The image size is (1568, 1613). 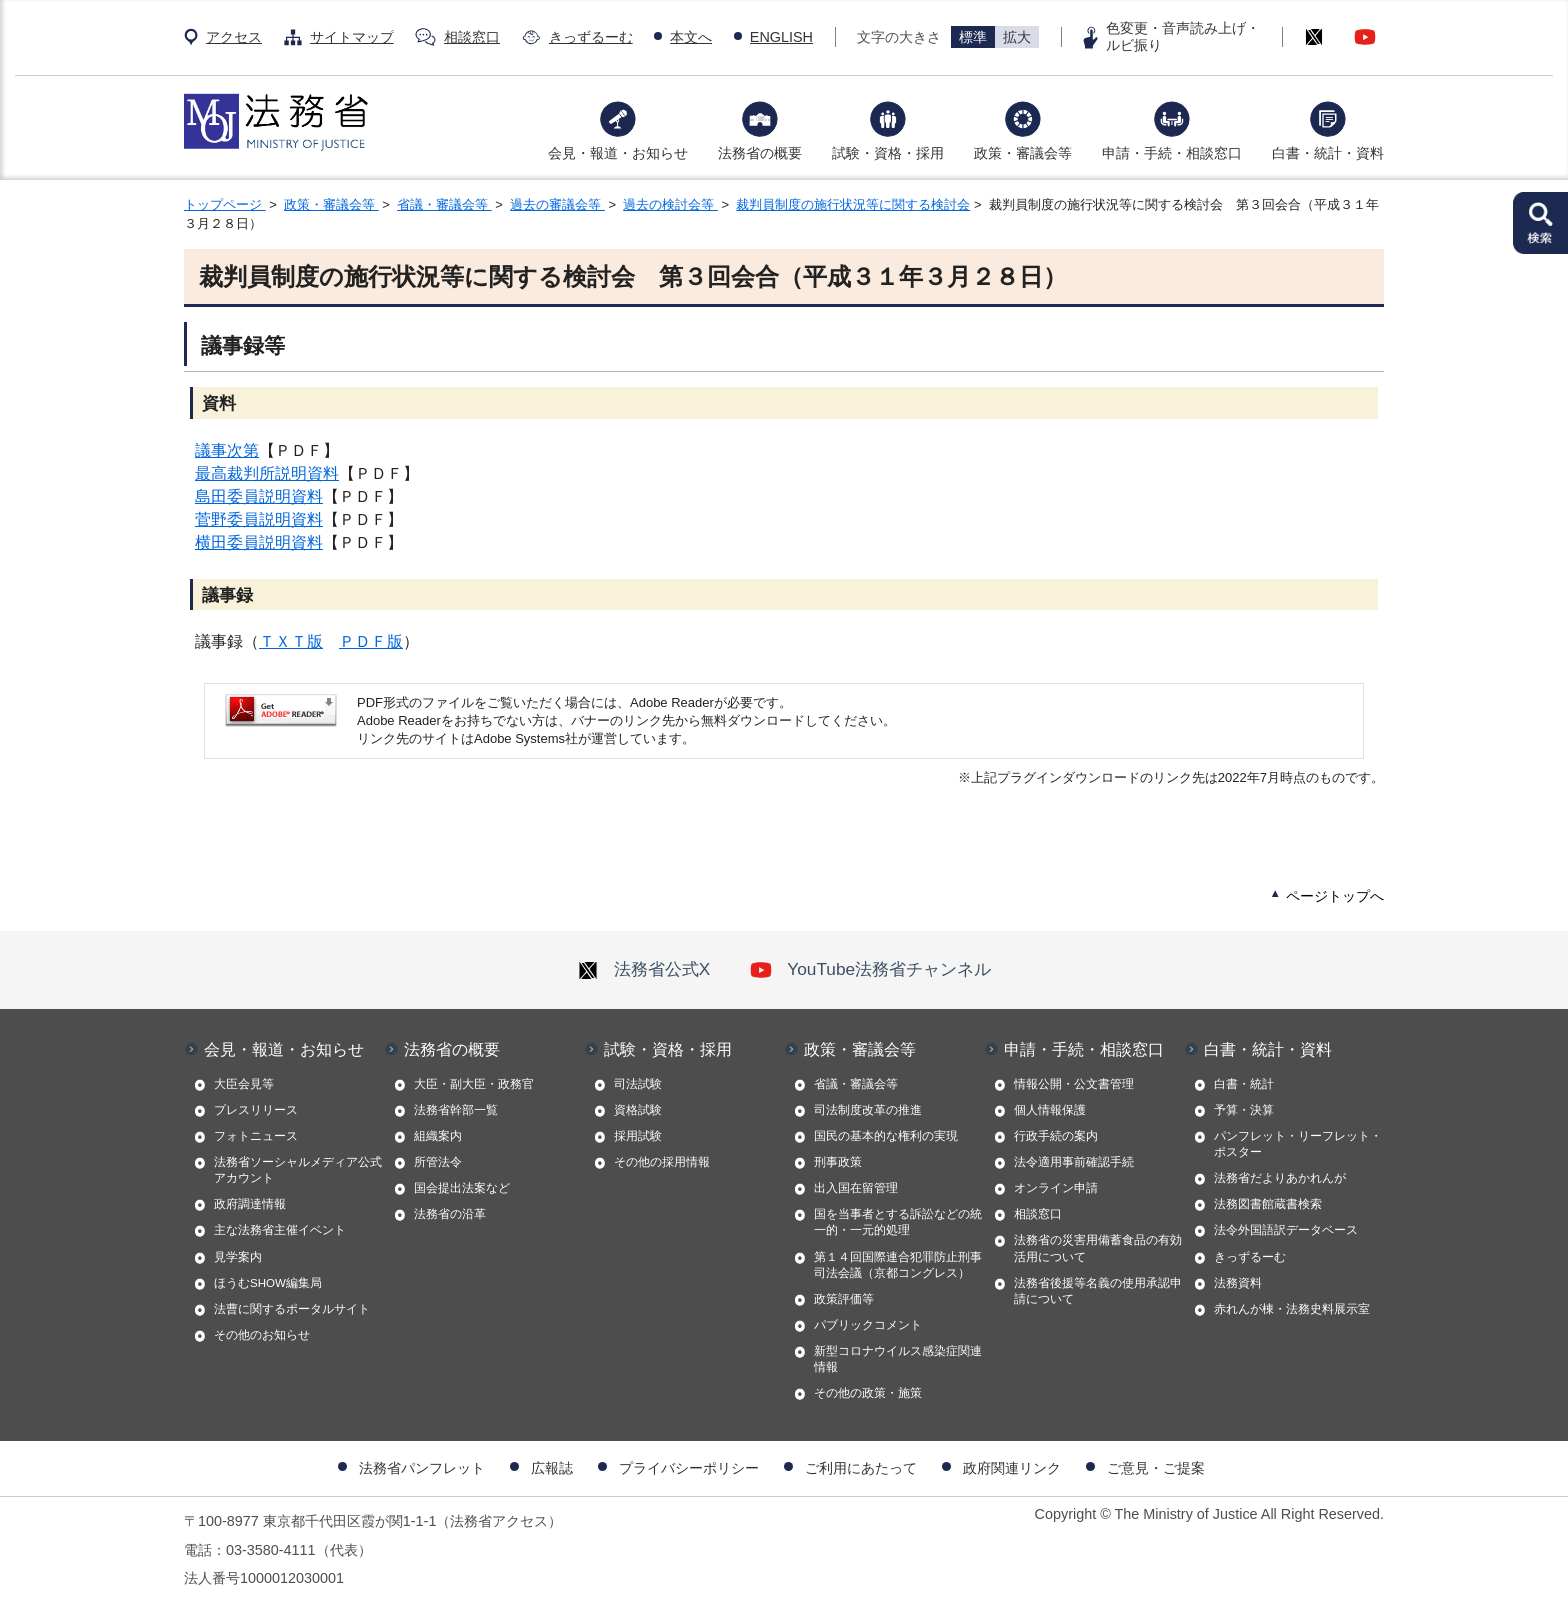 I want to click on 法務省幹部一覧, so click(x=456, y=1110).